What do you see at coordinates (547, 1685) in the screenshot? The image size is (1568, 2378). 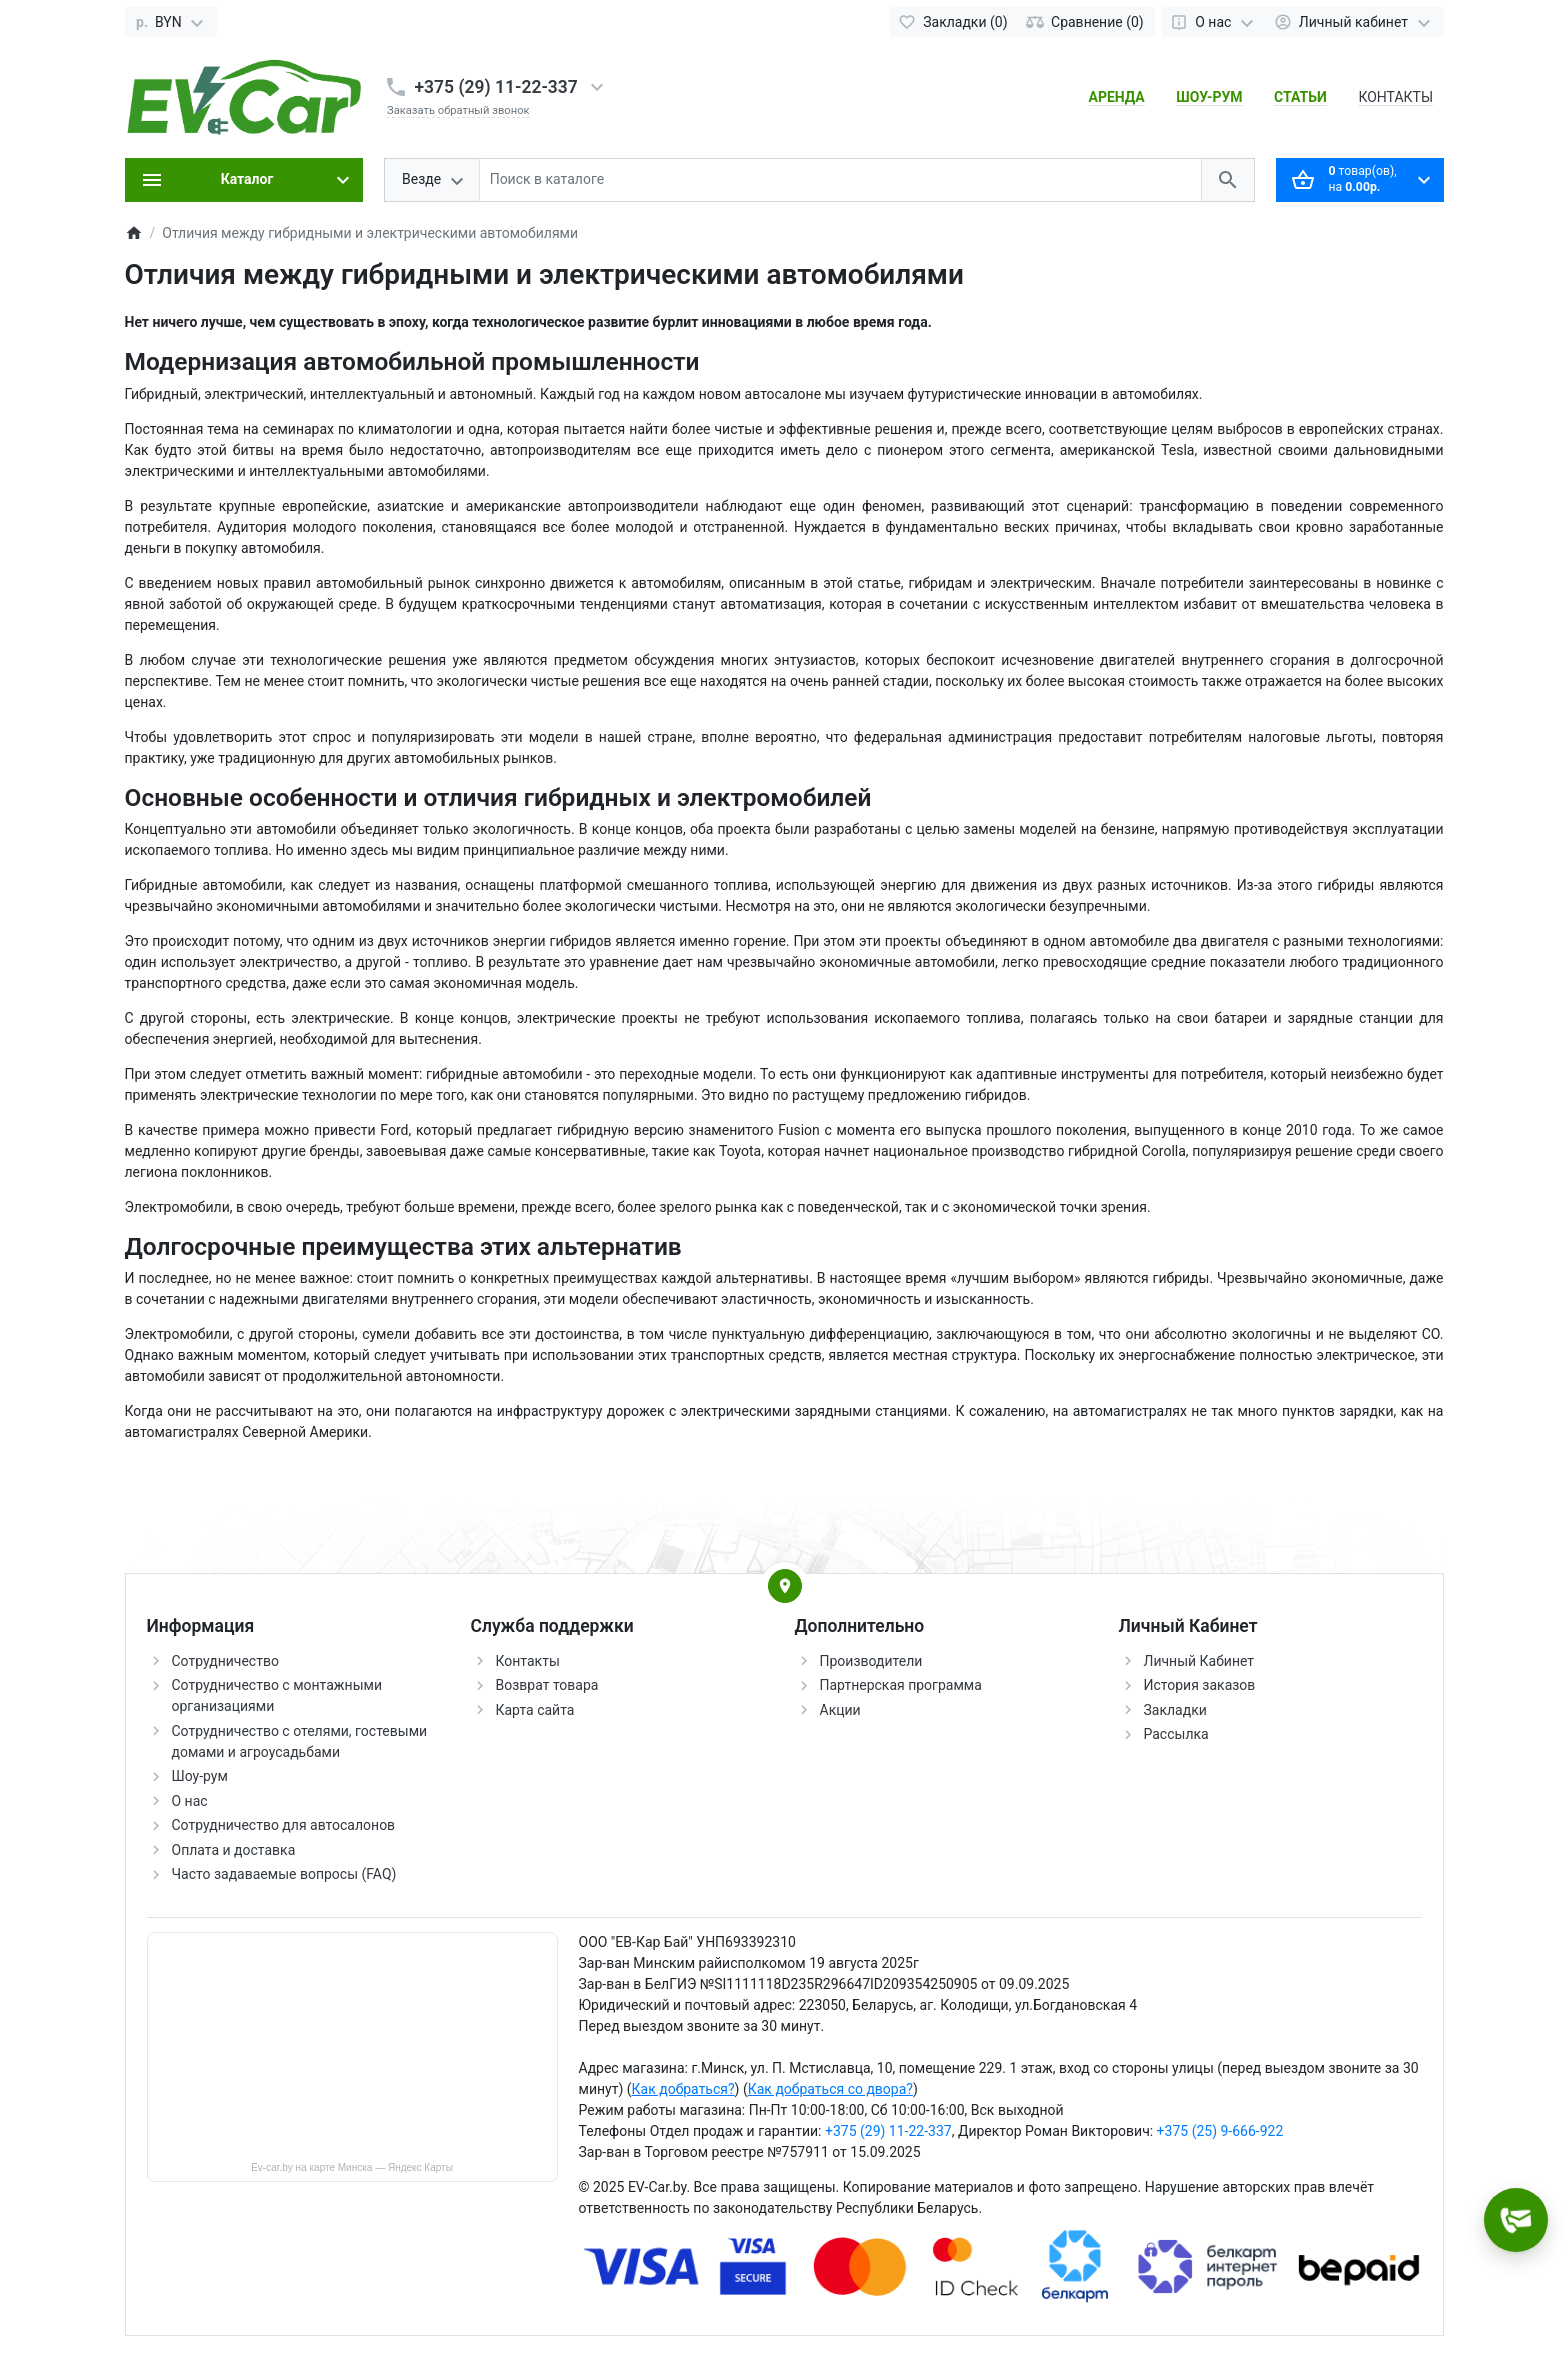 I see `Возврат товара` at bounding box center [547, 1685].